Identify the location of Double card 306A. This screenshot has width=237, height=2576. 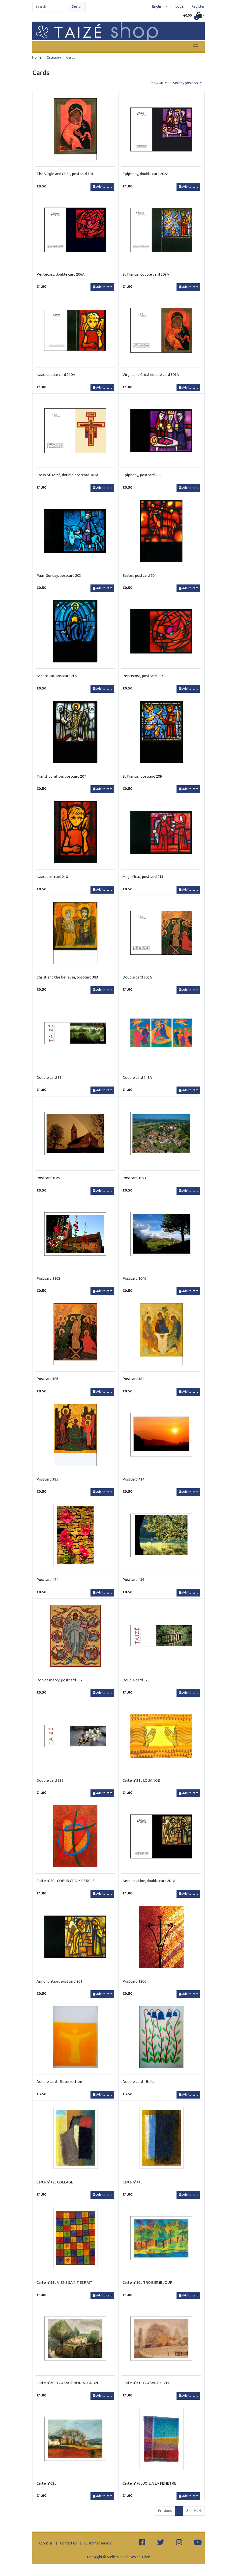
(137, 977).